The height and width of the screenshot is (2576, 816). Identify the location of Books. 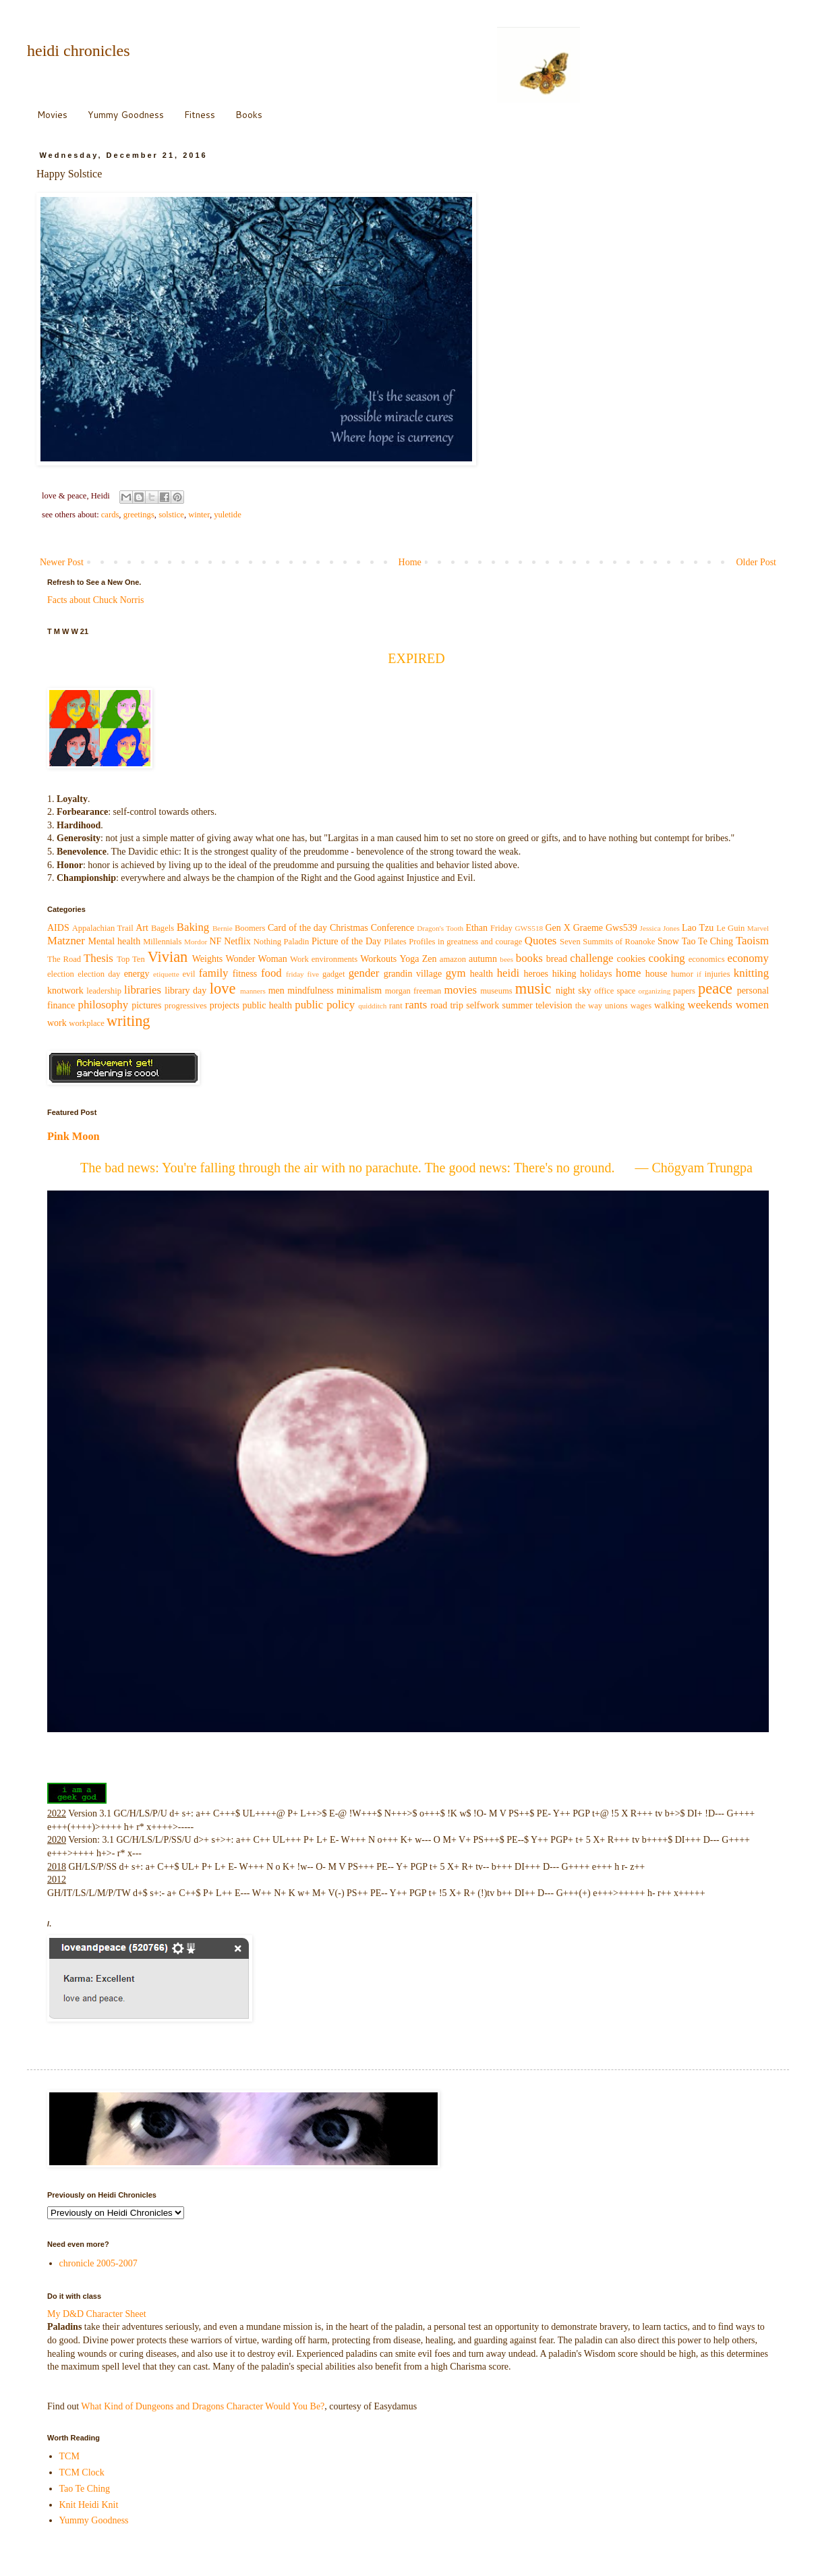
(248, 114).